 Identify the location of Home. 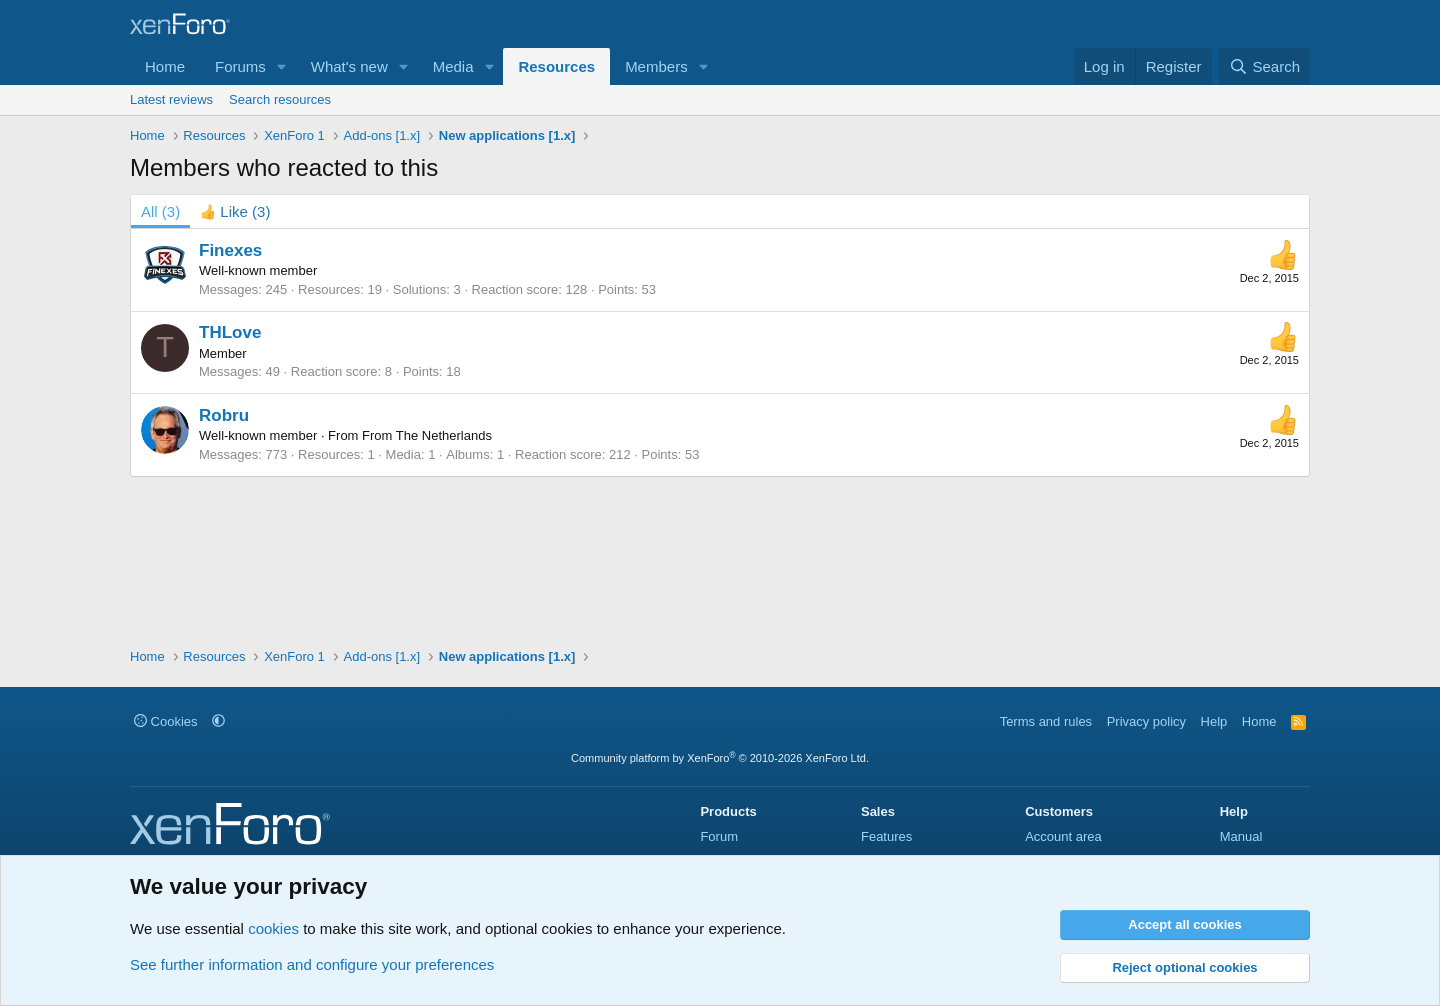
(165, 66).